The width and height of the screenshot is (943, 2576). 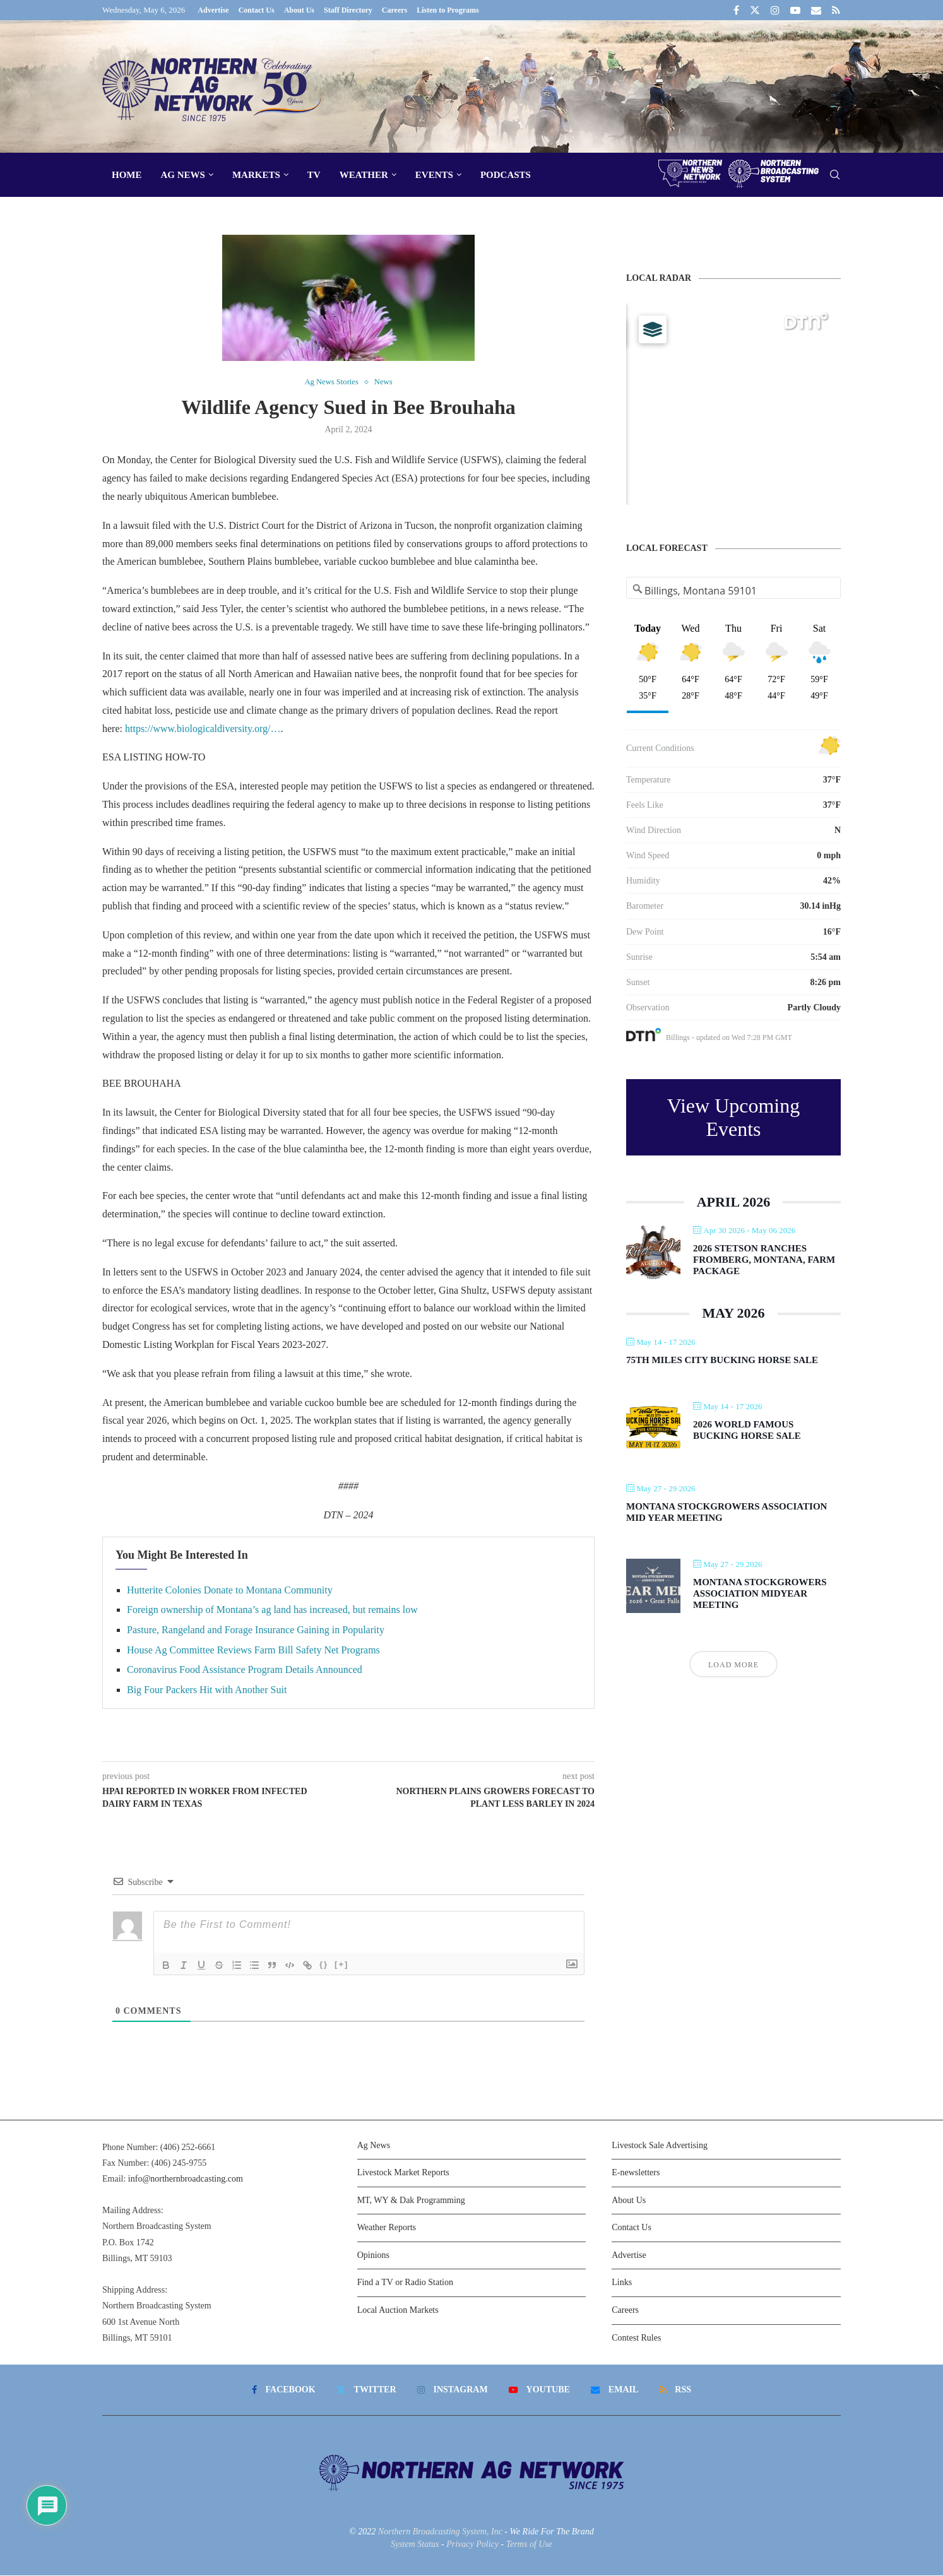 What do you see at coordinates (244, 1670) in the screenshot?
I see `Coronavirus Food Assistance Program Details Announced` at bounding box center [244, 1670].